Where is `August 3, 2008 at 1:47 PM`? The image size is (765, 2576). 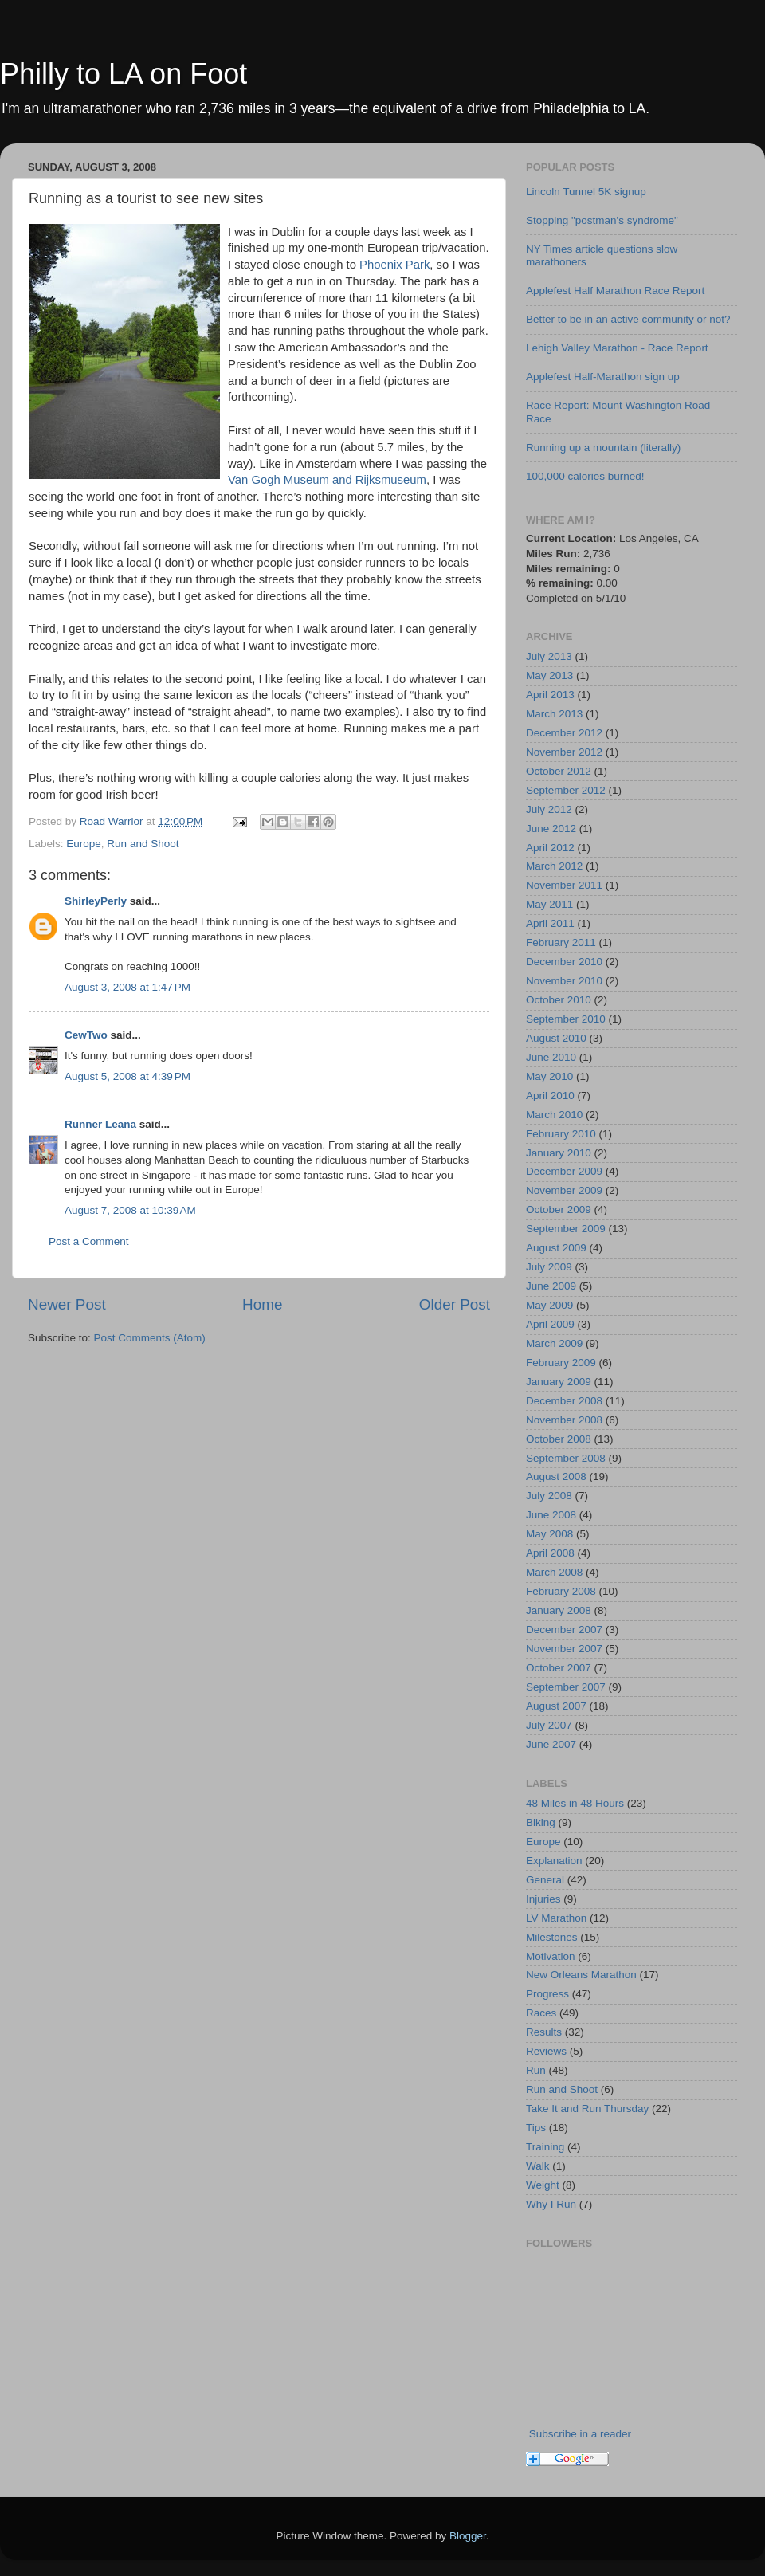 August 3, 2008 at 1:47 PM is located at coordinates (127, 987).